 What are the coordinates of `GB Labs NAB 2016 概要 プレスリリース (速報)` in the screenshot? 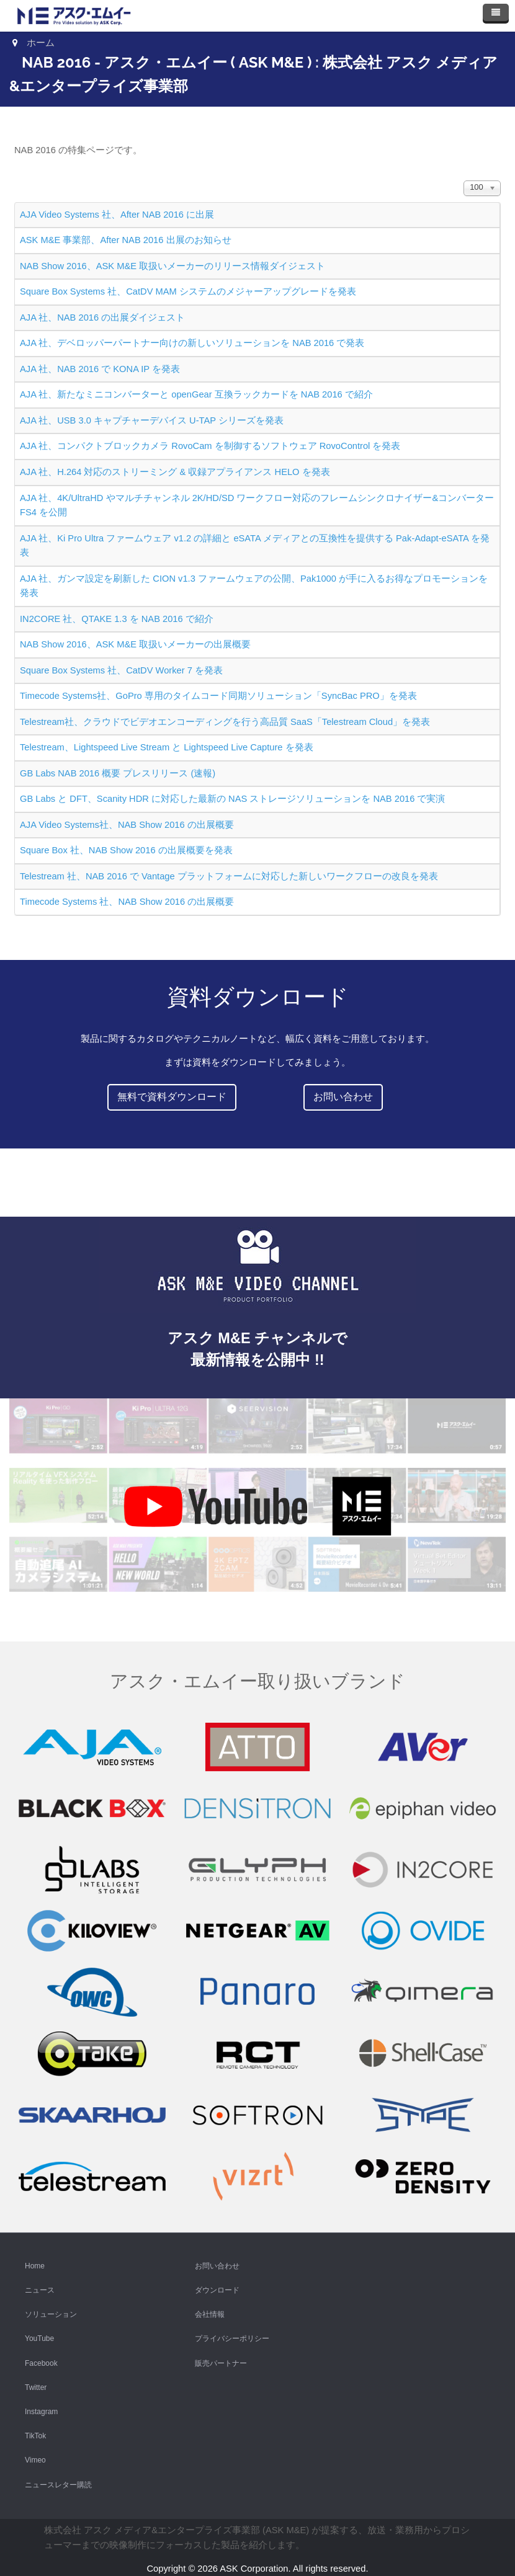 It's located at (117, 773).